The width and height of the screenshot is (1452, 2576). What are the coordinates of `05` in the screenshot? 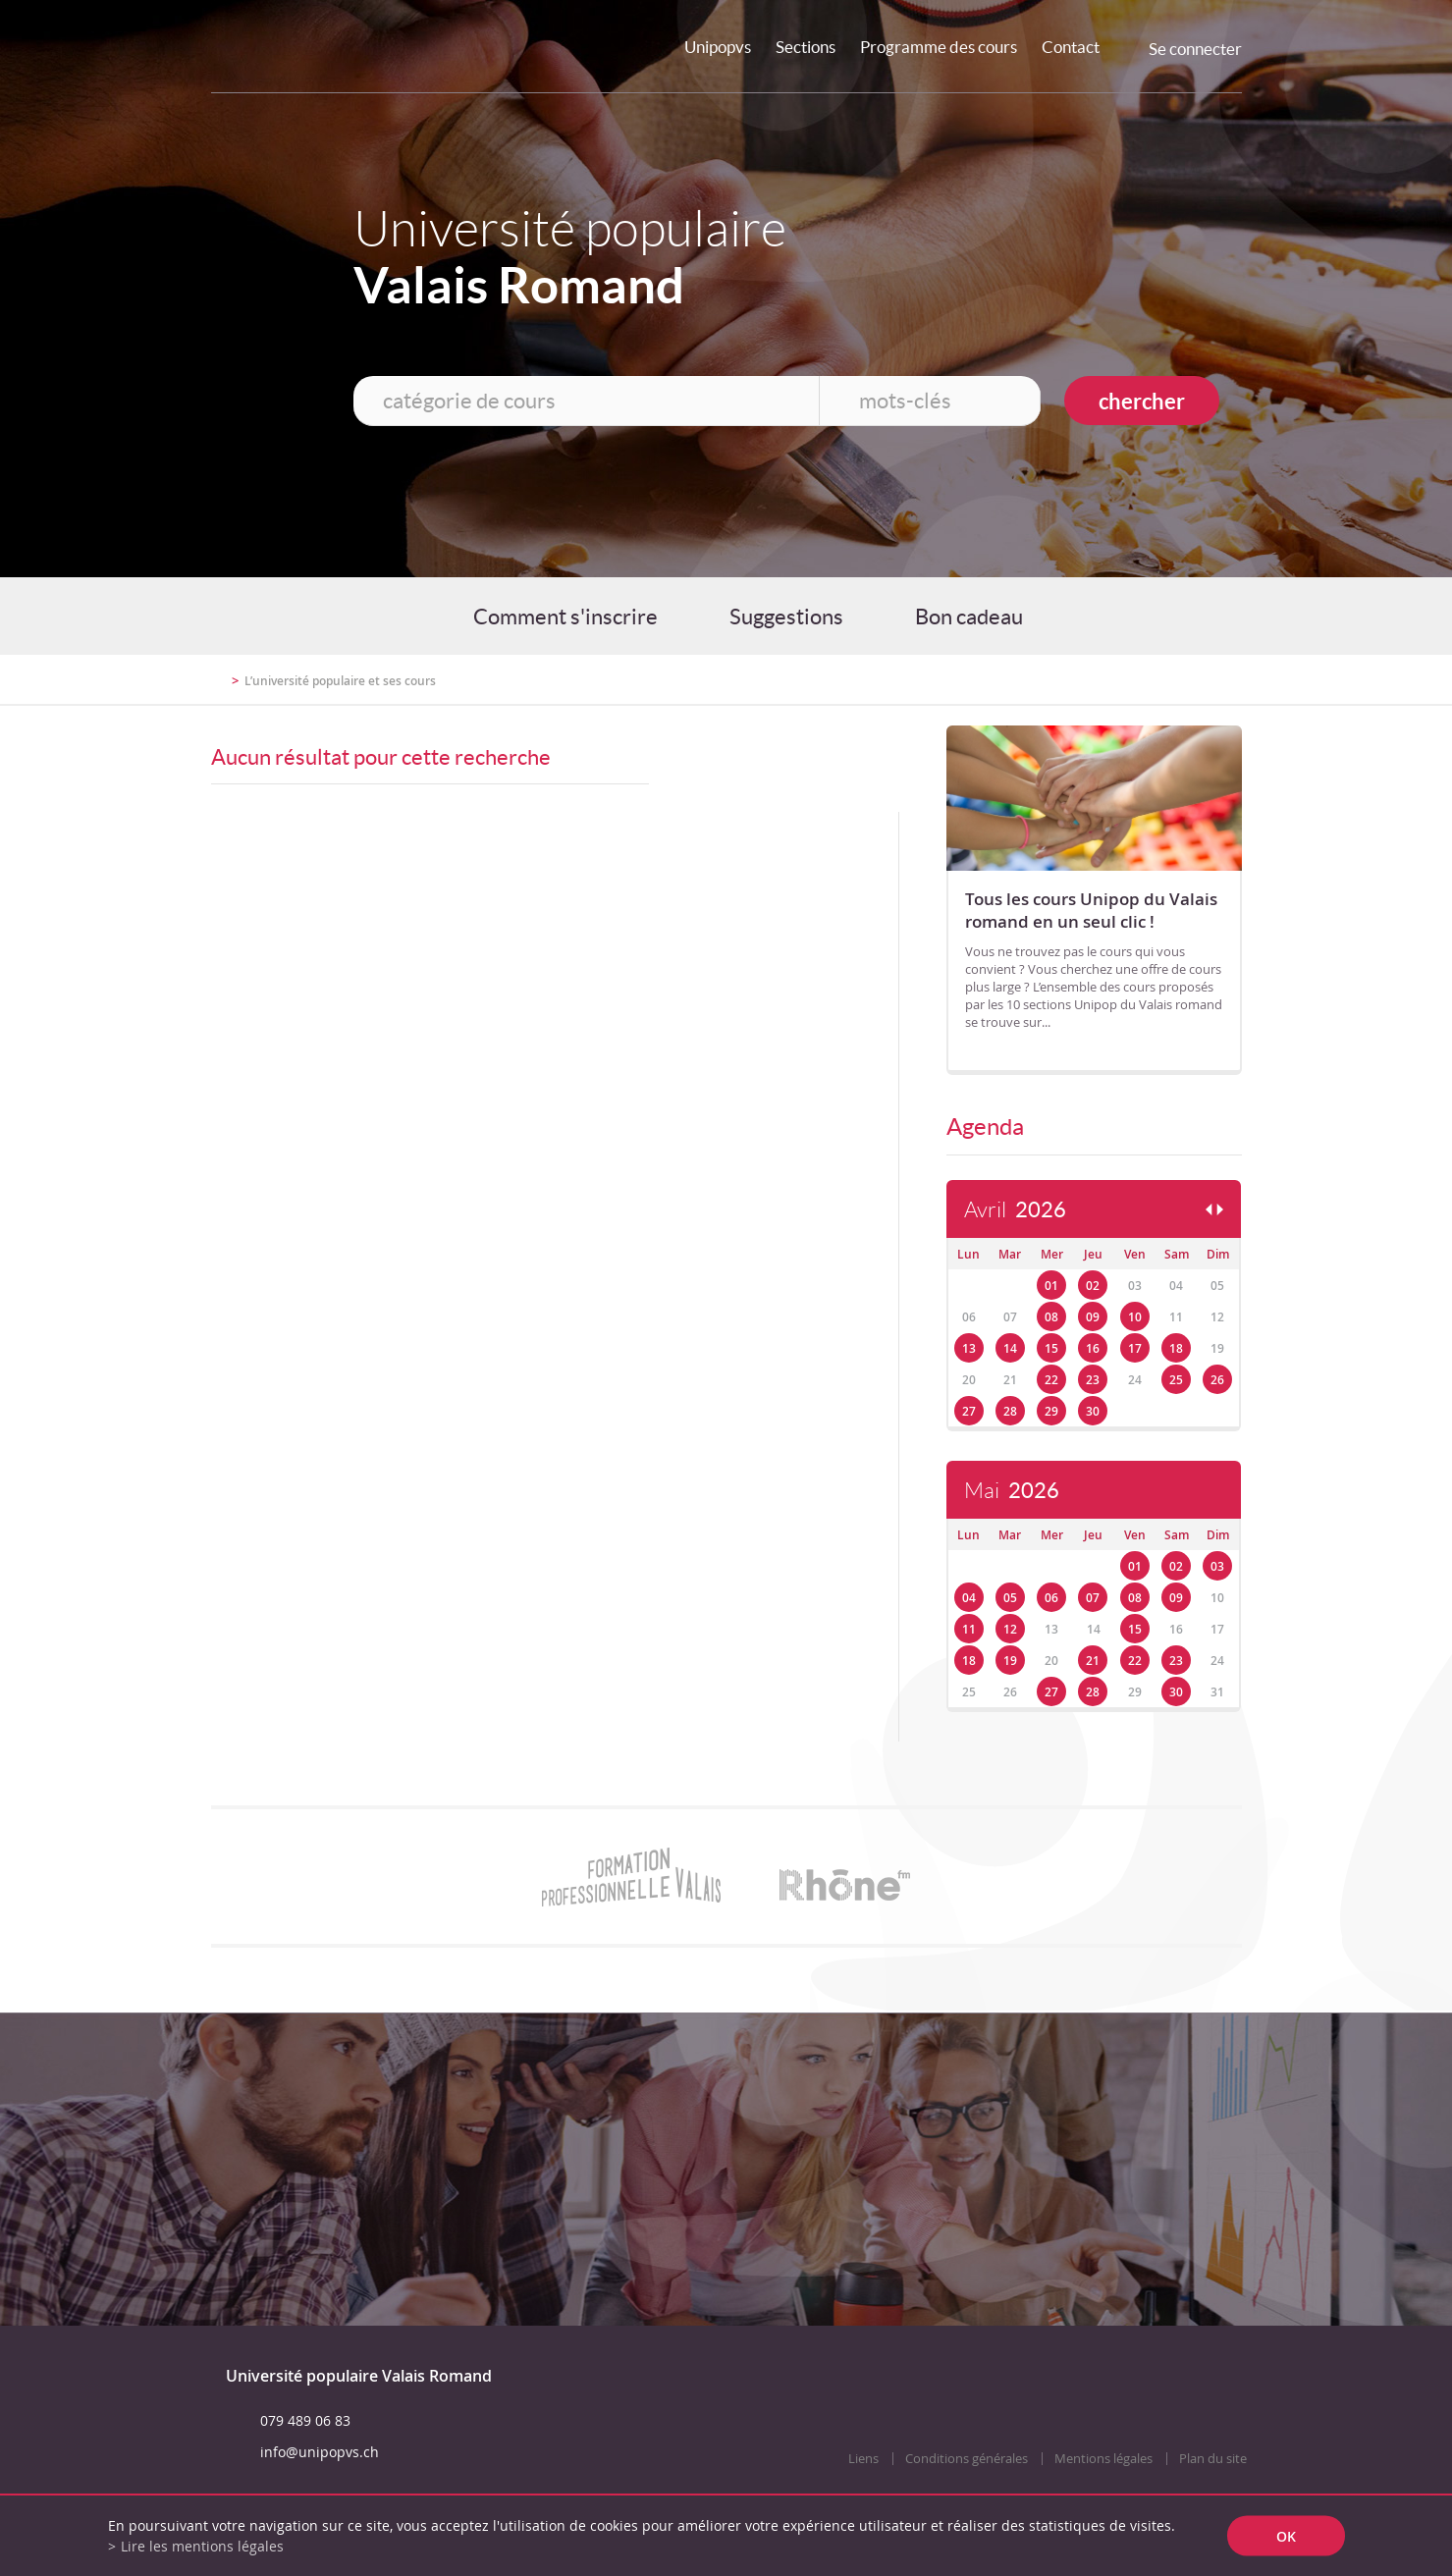 It's located at (1010, 1597).